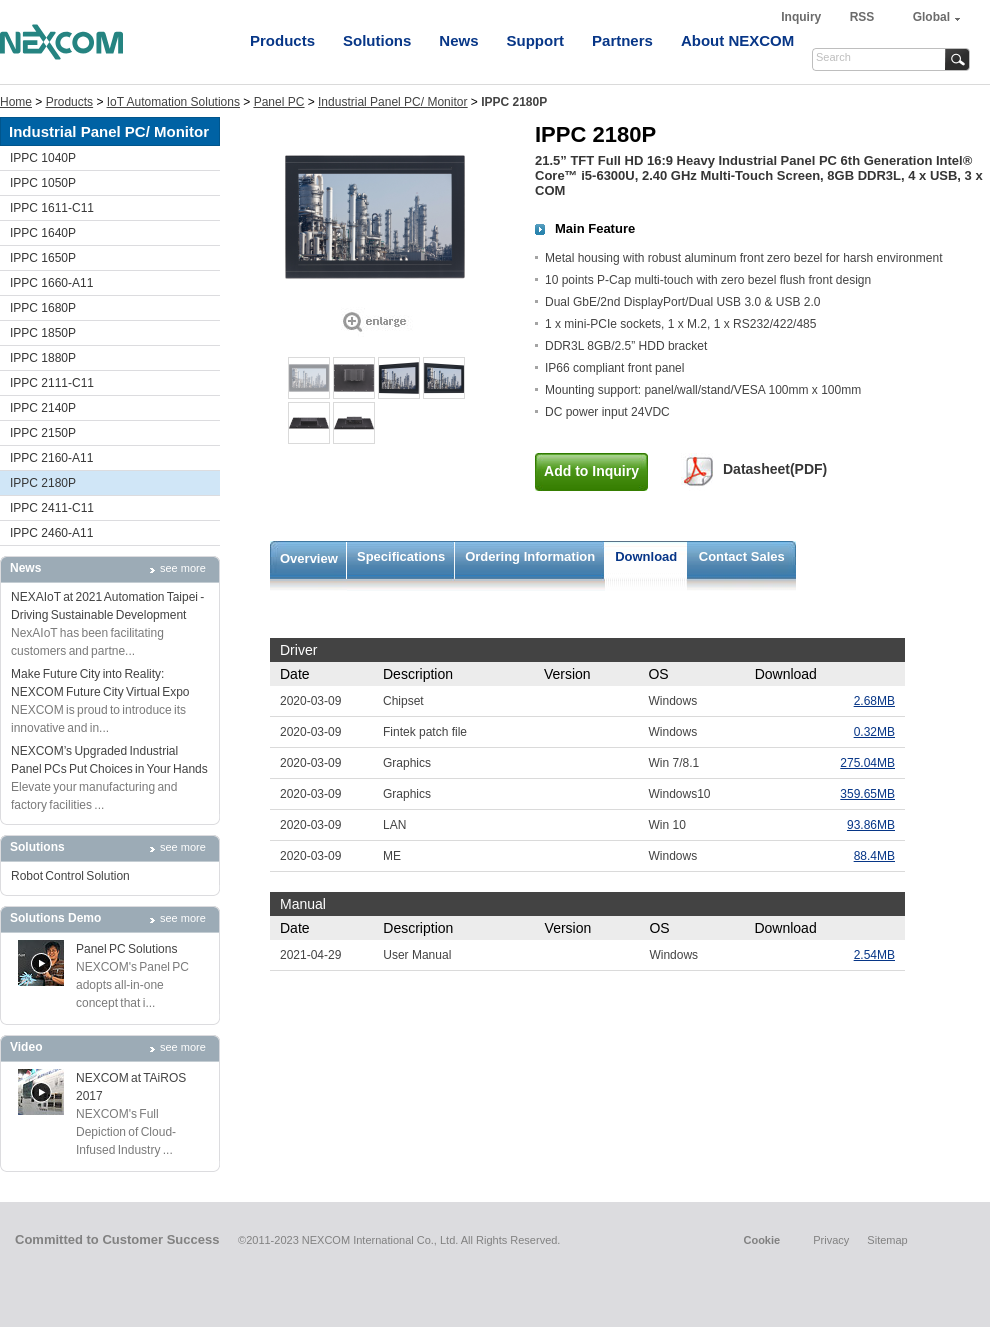 The width and height of the screenshot is (990, 1327). Describe the element at coordinates (887, 1240) in the screenshot. I see `Sitemap` at that location.